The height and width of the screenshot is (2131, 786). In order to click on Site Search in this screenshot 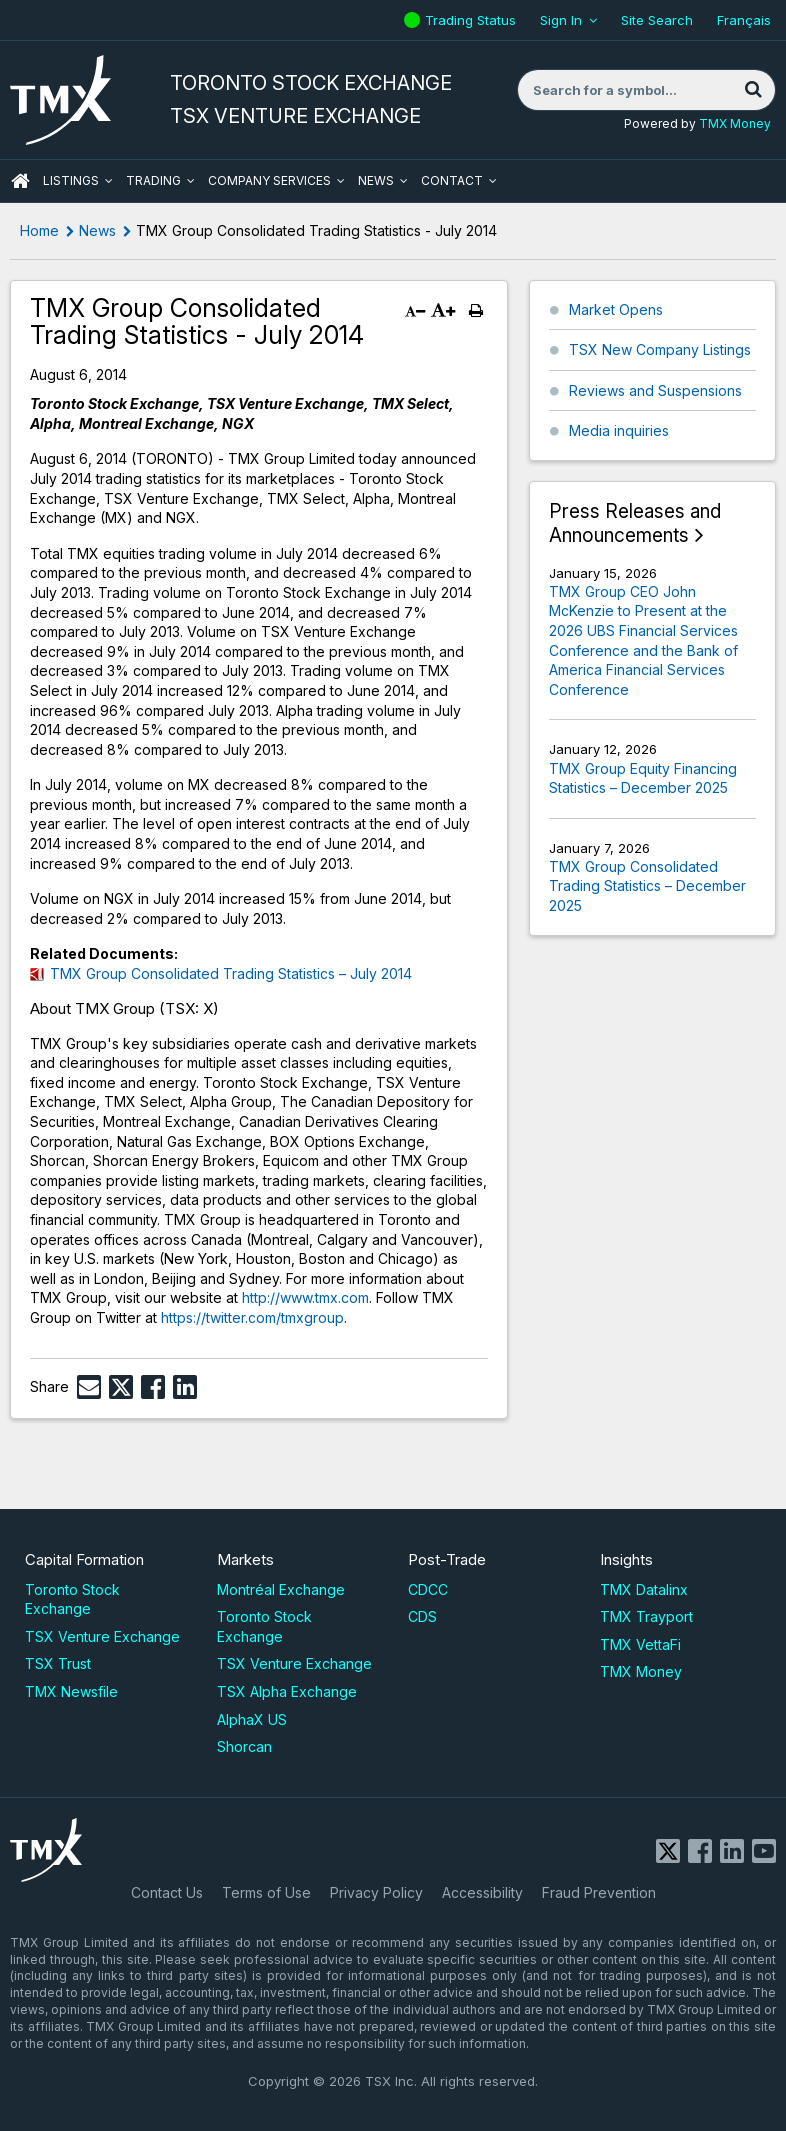, I will do `click(657, 20)`.